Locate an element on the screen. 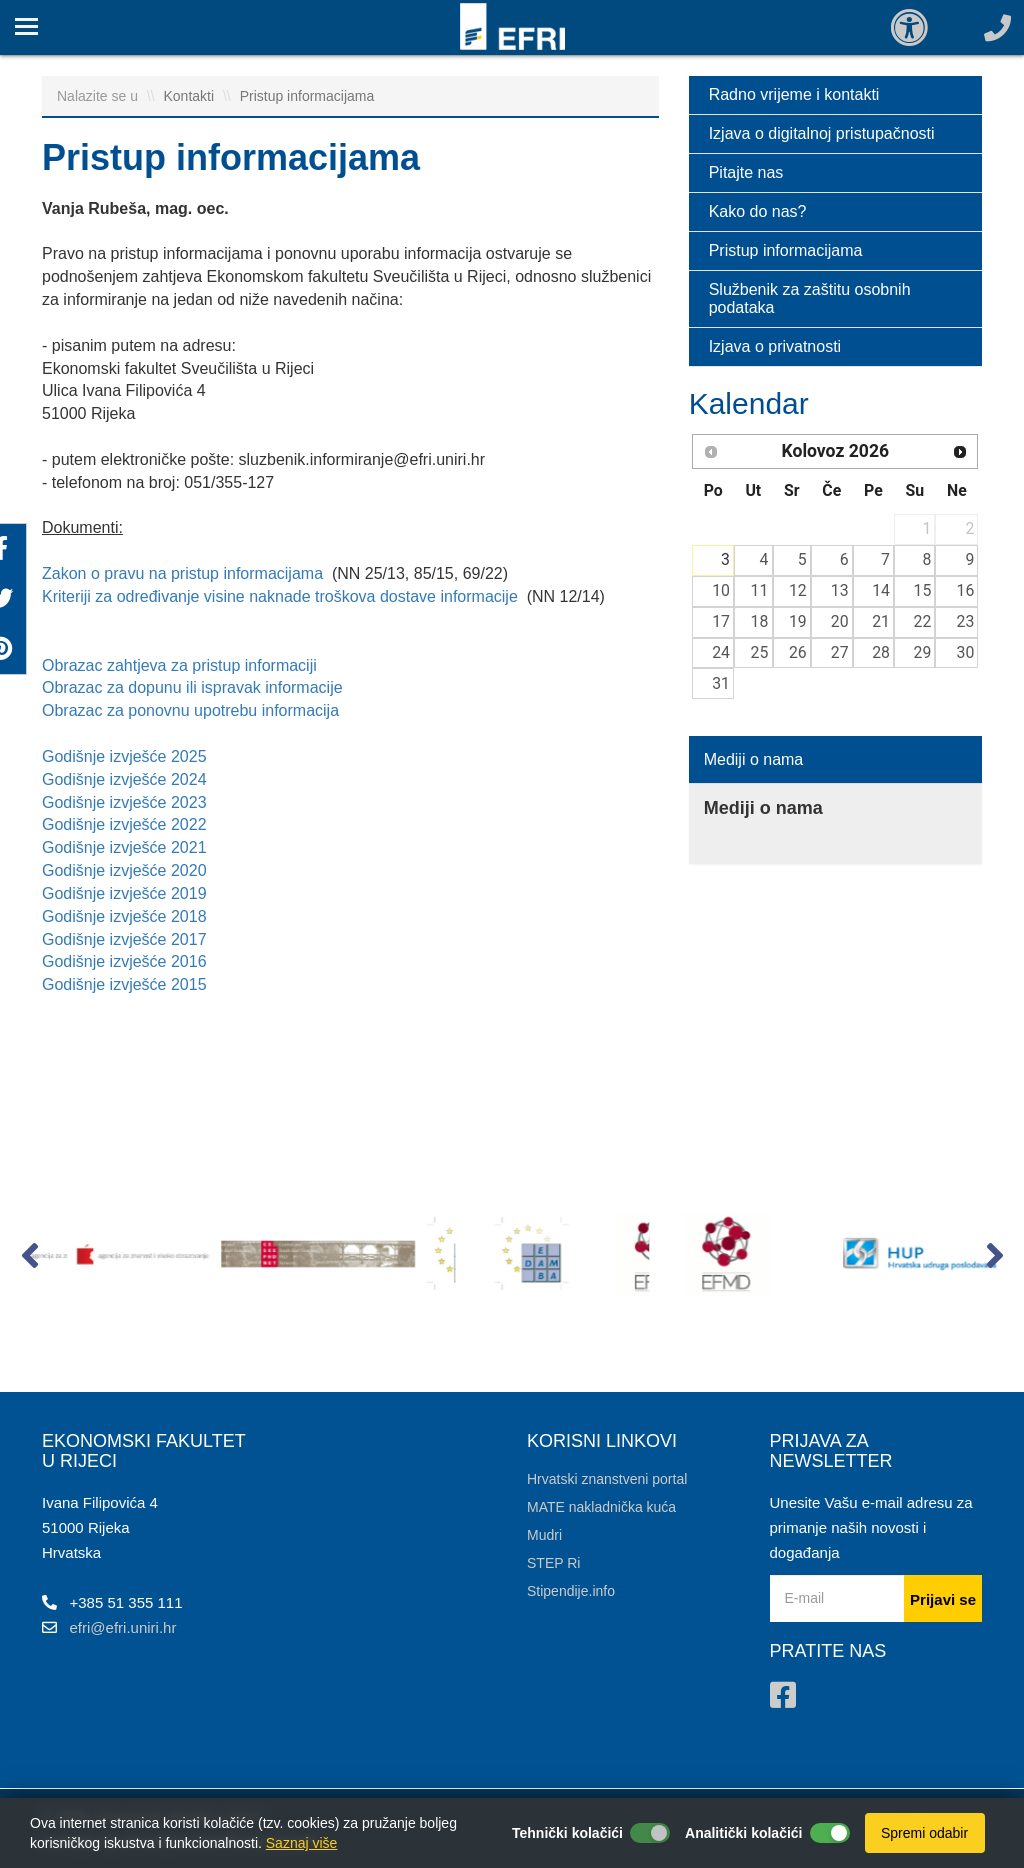 Image resolution: width=1024 pixels, height=1868 pixels. Godišnje izvješće 2018 is located at coordinates (124, 916).